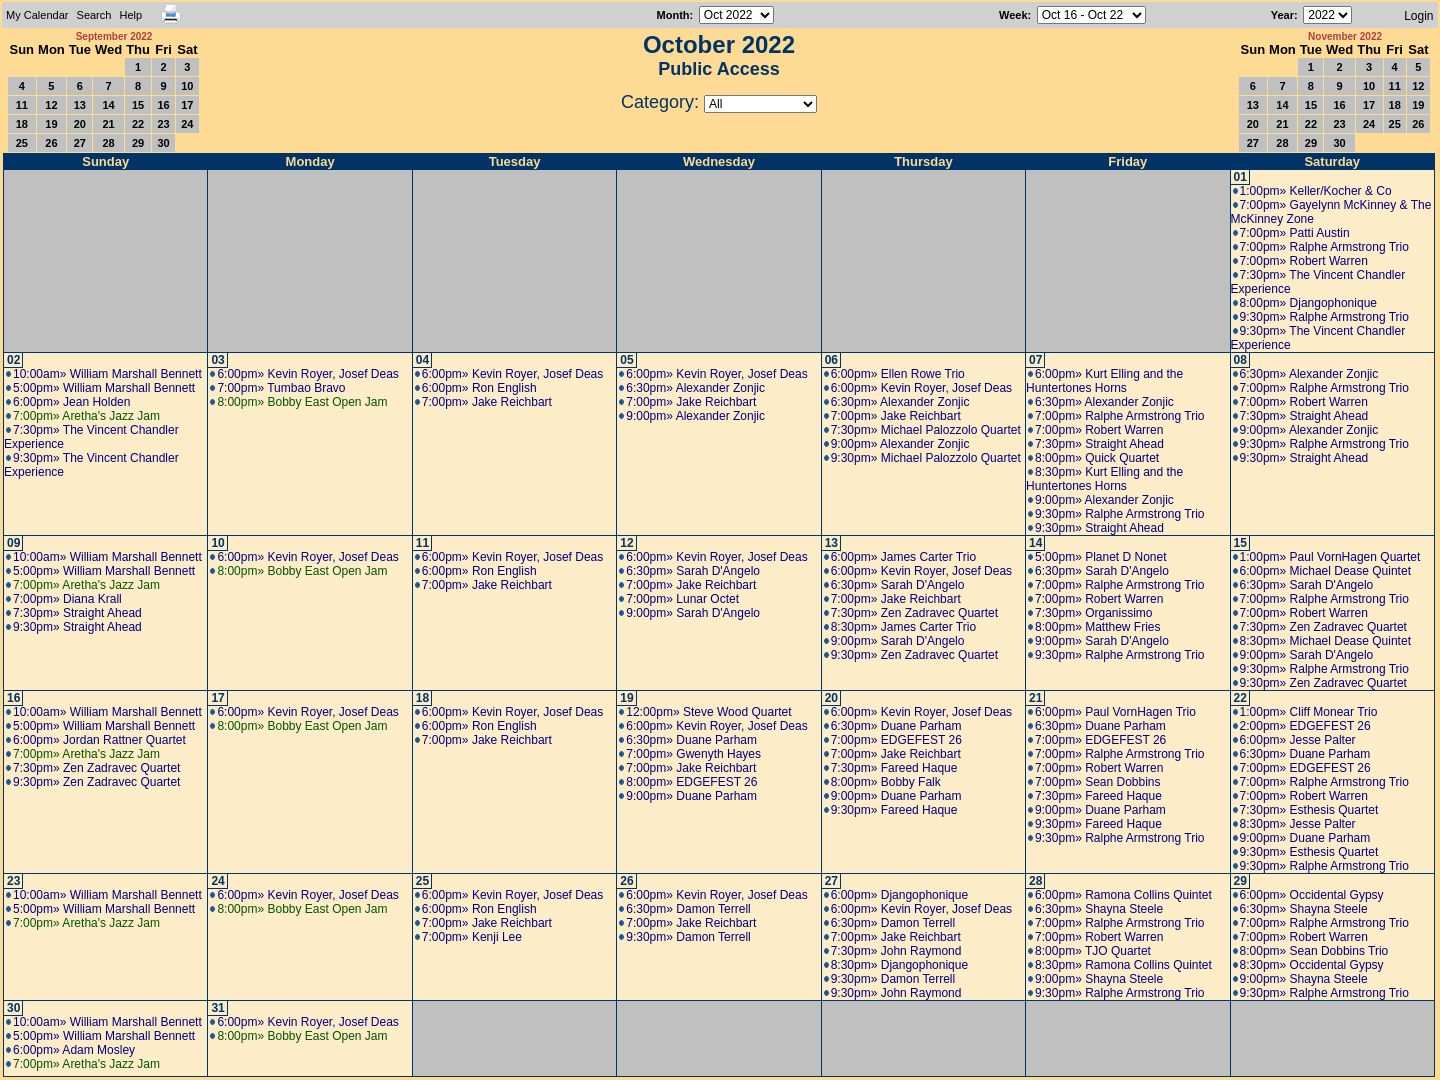 Image resolution: width=1440 pixels, height=1080 pixels. What do you see at coordinates (80, 105) in the screenshot?
I see `13` at bounding box center [80, 105].